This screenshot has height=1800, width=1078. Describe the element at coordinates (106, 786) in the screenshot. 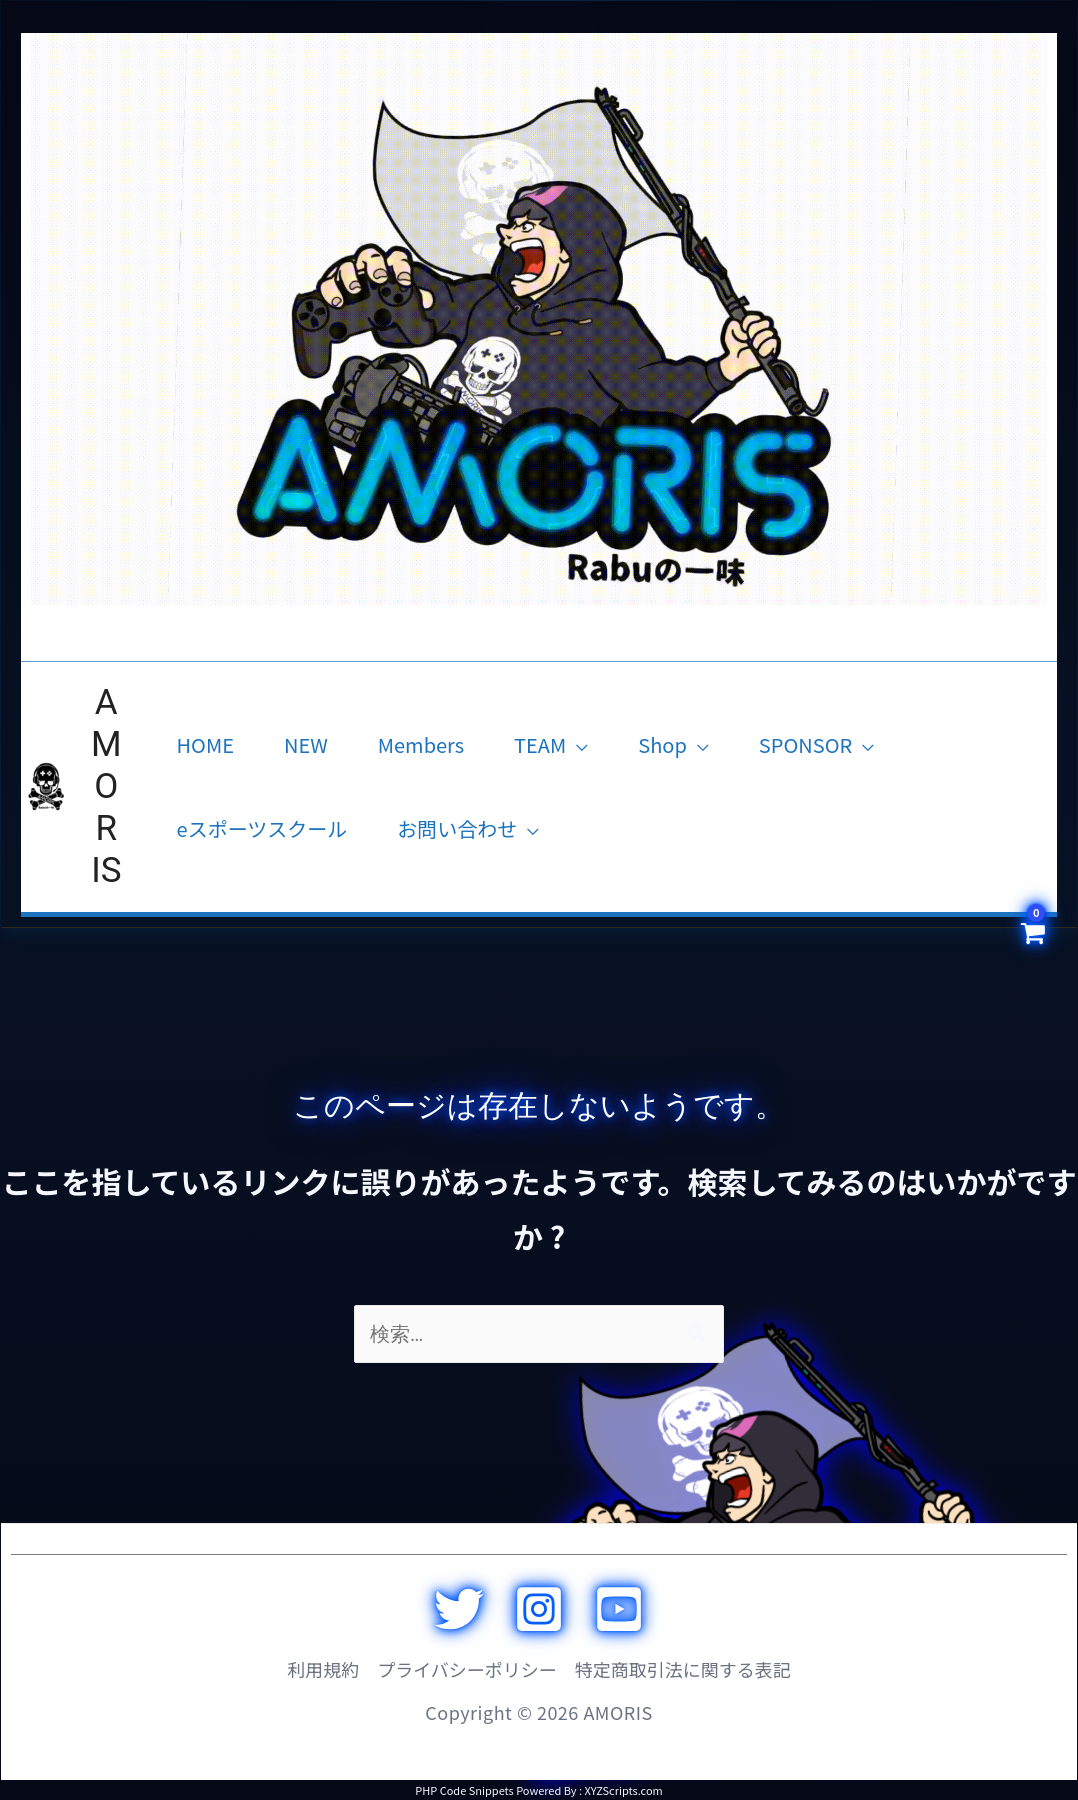

I see `AMORIS` at that location.